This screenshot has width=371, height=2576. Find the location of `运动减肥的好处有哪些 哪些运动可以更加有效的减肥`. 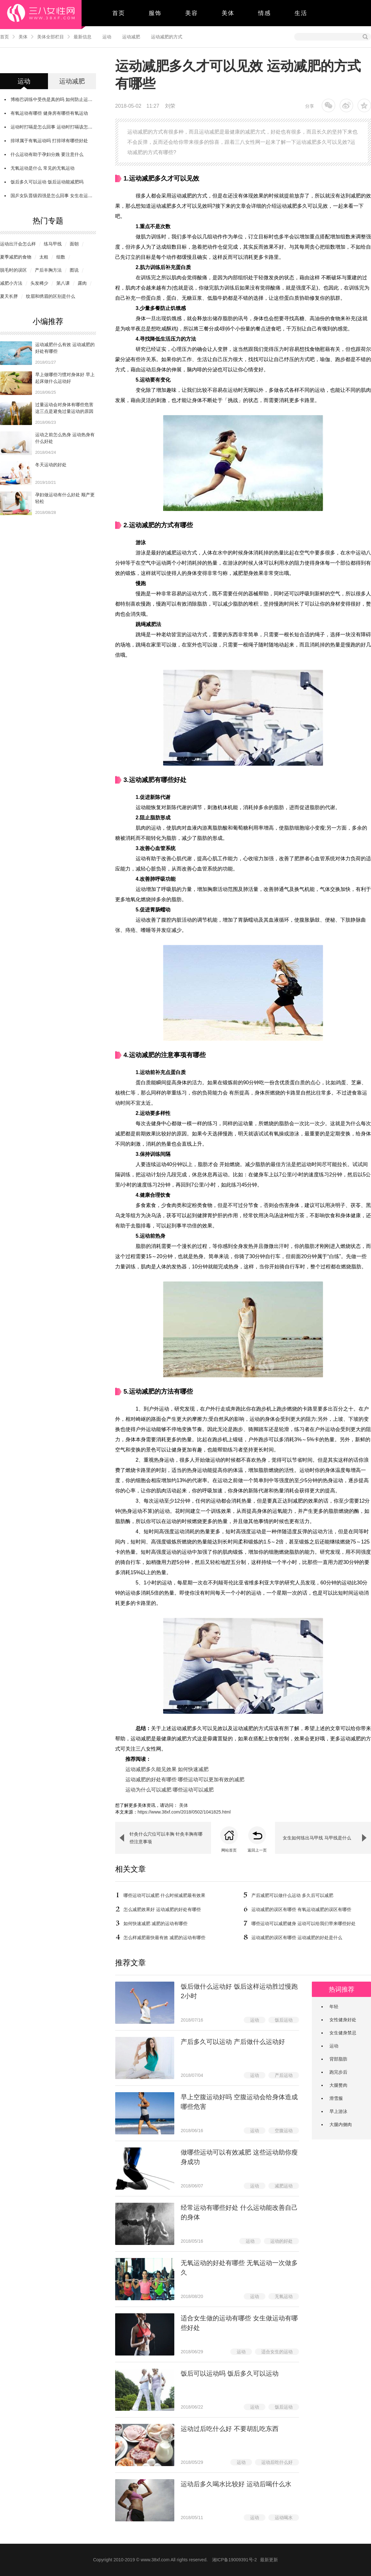

运动减肥的好处有哪些 哪些运动可以更加有效的减肥 is located at coordinates (184, 1779).